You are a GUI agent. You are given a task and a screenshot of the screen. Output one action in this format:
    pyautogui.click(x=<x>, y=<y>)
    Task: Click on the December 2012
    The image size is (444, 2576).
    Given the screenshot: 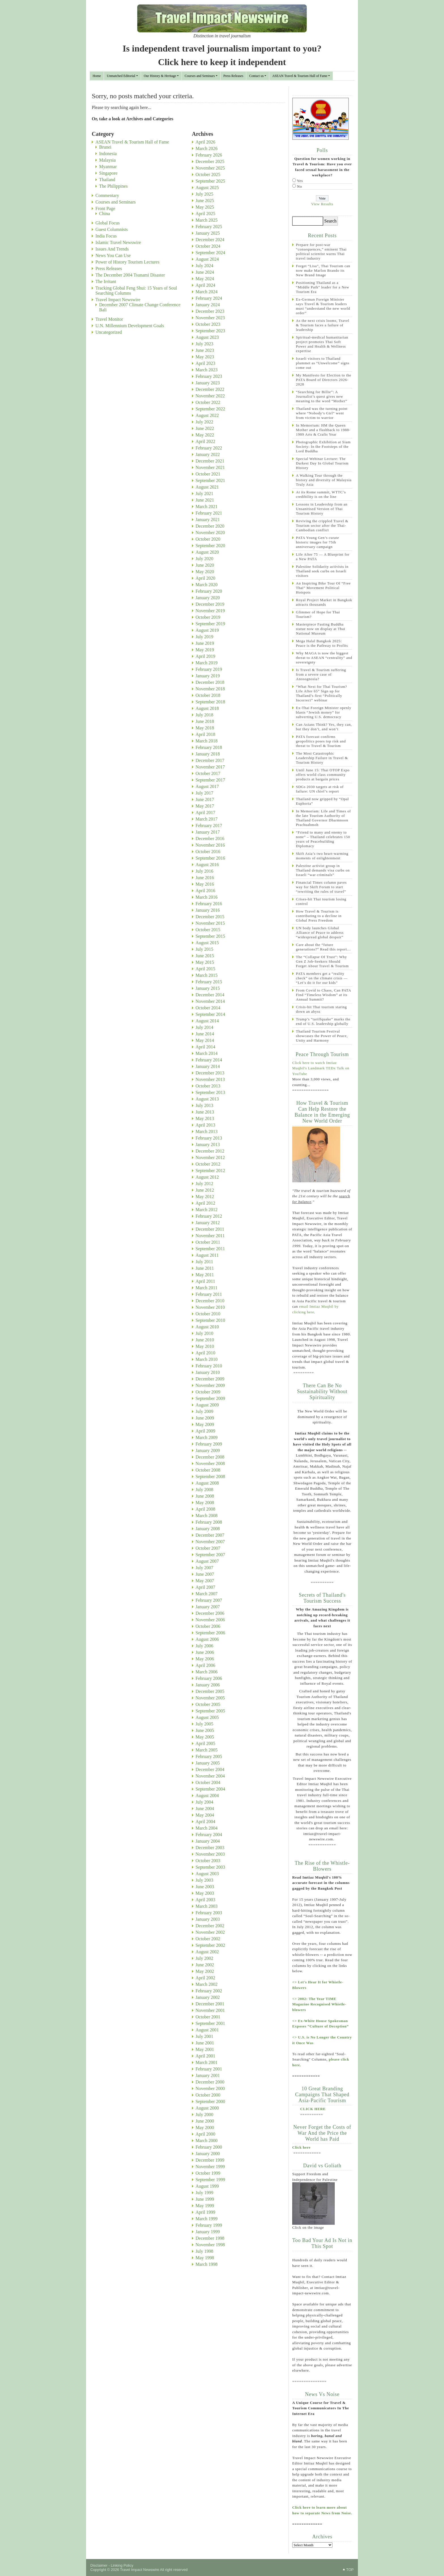 What is the action you would take?
    pyautogui.click(x=210, y=1151)
    